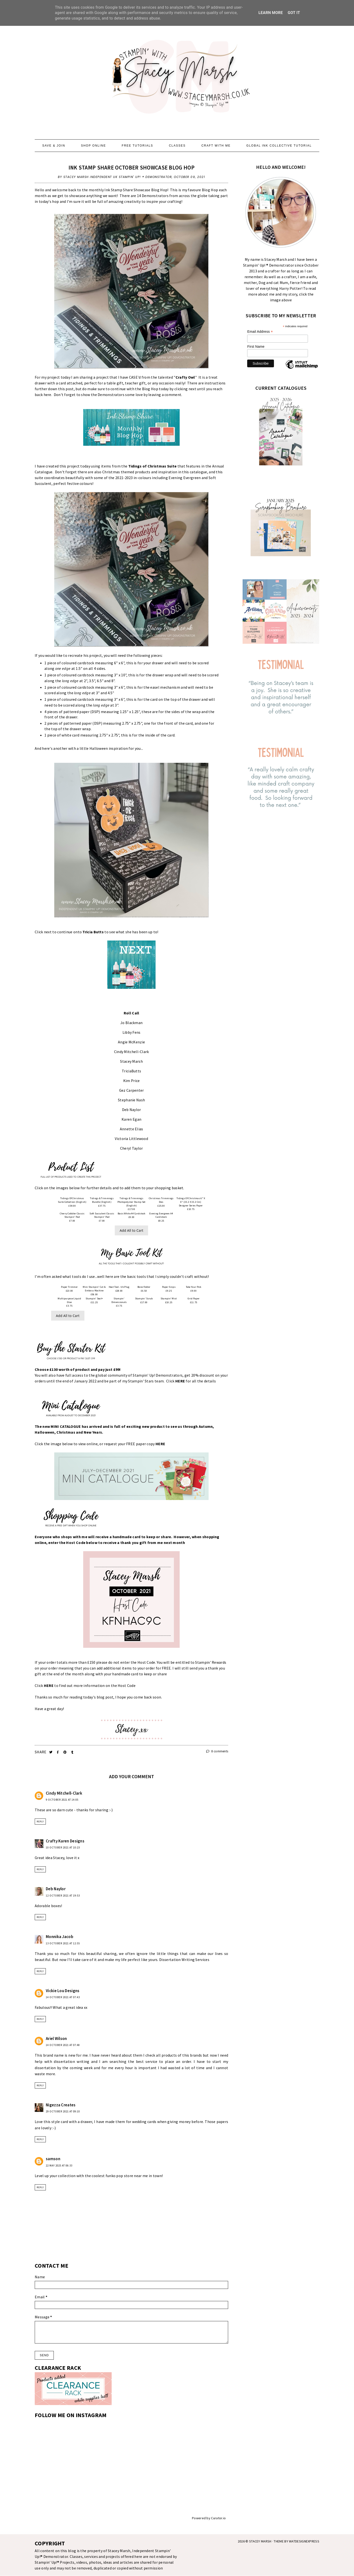 The width and height of the screenshot is (354, 2576). What do you see at coordinates (63, 1997) in the screenshot?
I see `14 October 2021 at 07:43` at bounding box center [63, 1997].